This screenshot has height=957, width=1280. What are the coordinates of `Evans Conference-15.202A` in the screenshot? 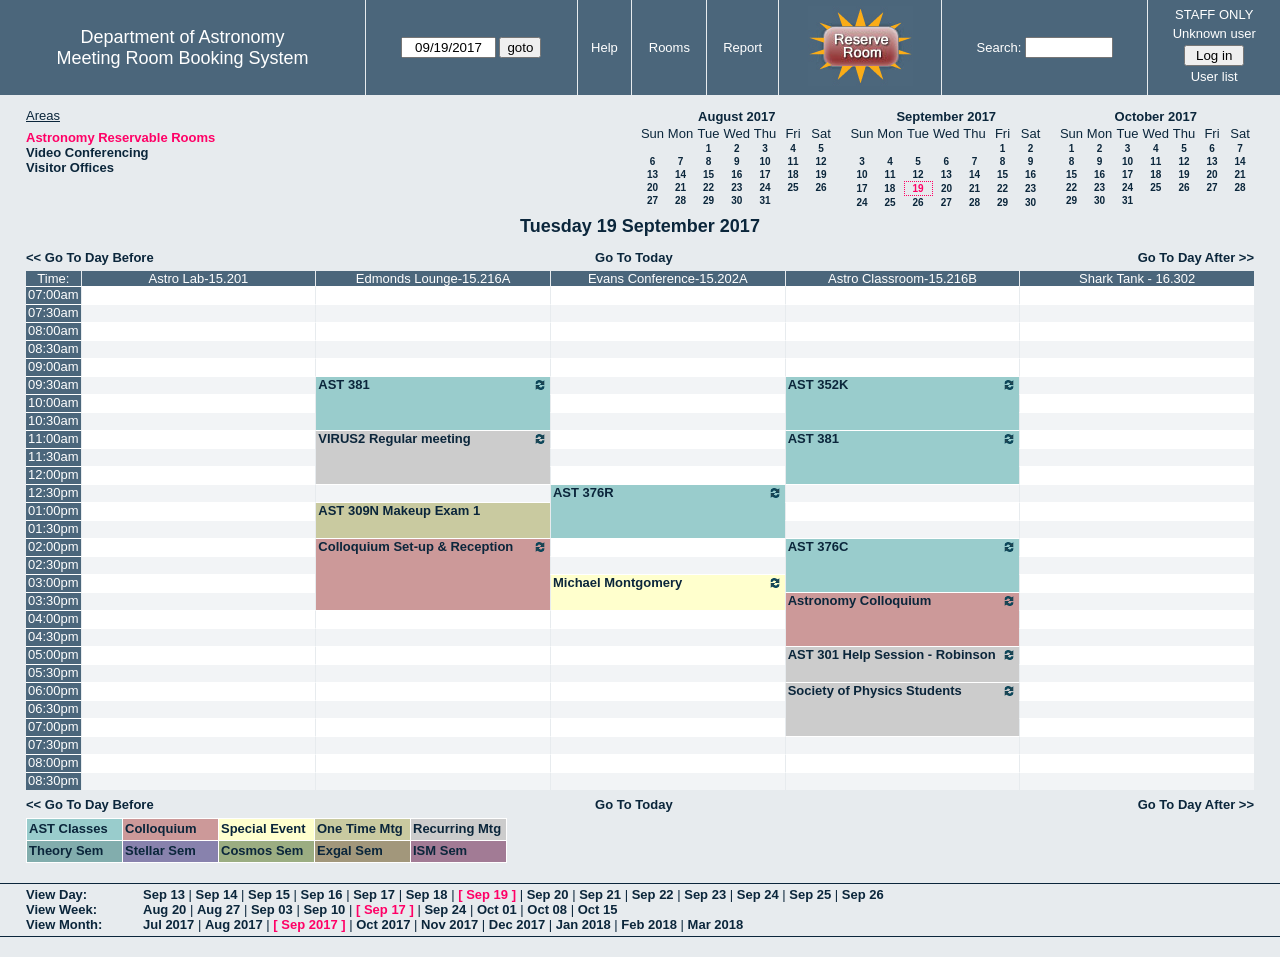 It's located at (668, 278).